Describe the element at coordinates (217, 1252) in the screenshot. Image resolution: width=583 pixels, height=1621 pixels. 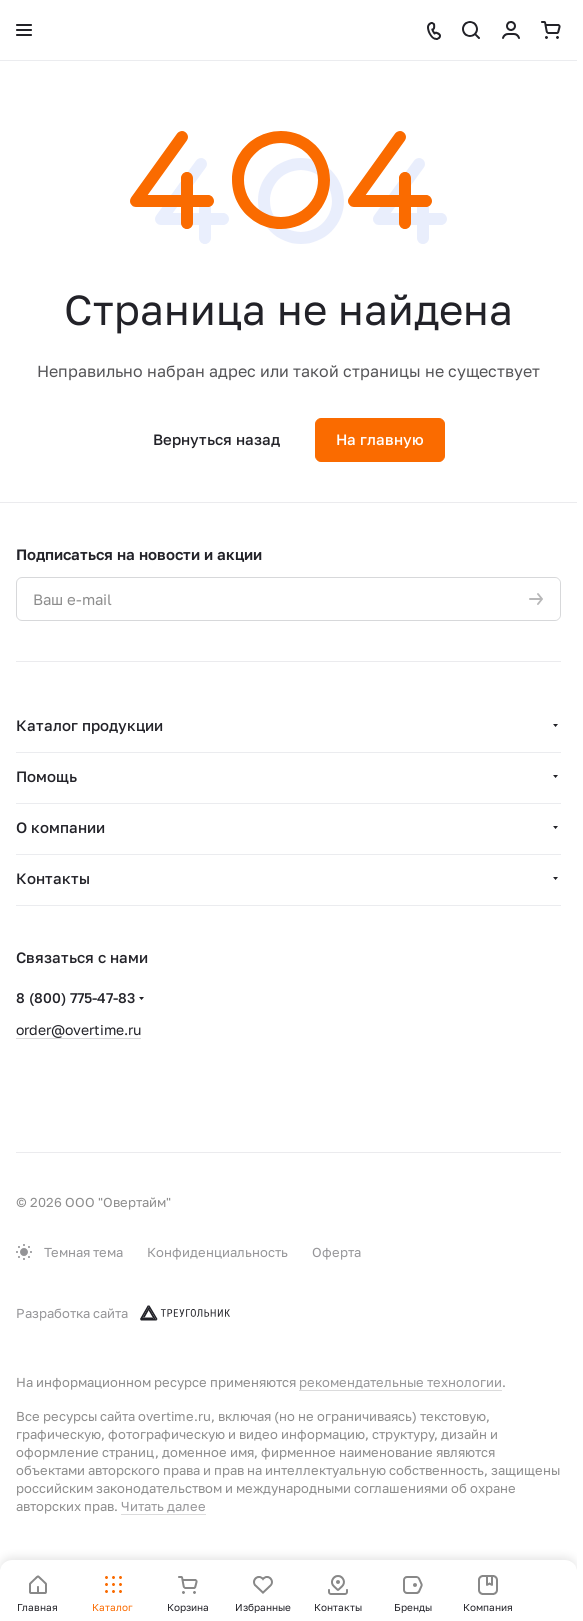
I see `Конфиденциальность` at that location.